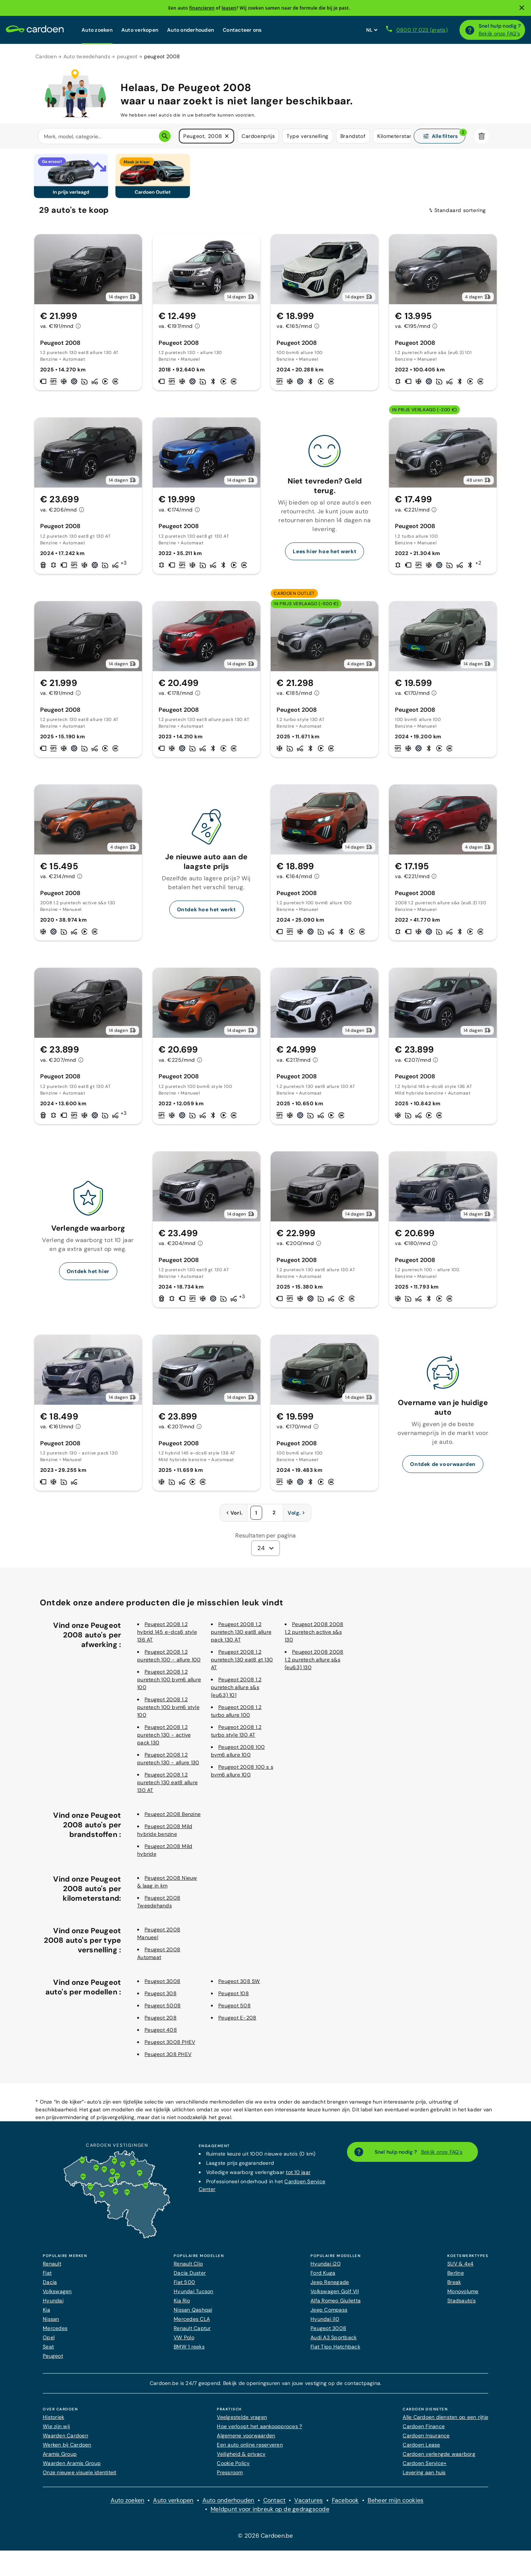 This screenshot has height=2576, width=531. I want to click on Peugeot 2008 Benzine, so click(173, 1819).